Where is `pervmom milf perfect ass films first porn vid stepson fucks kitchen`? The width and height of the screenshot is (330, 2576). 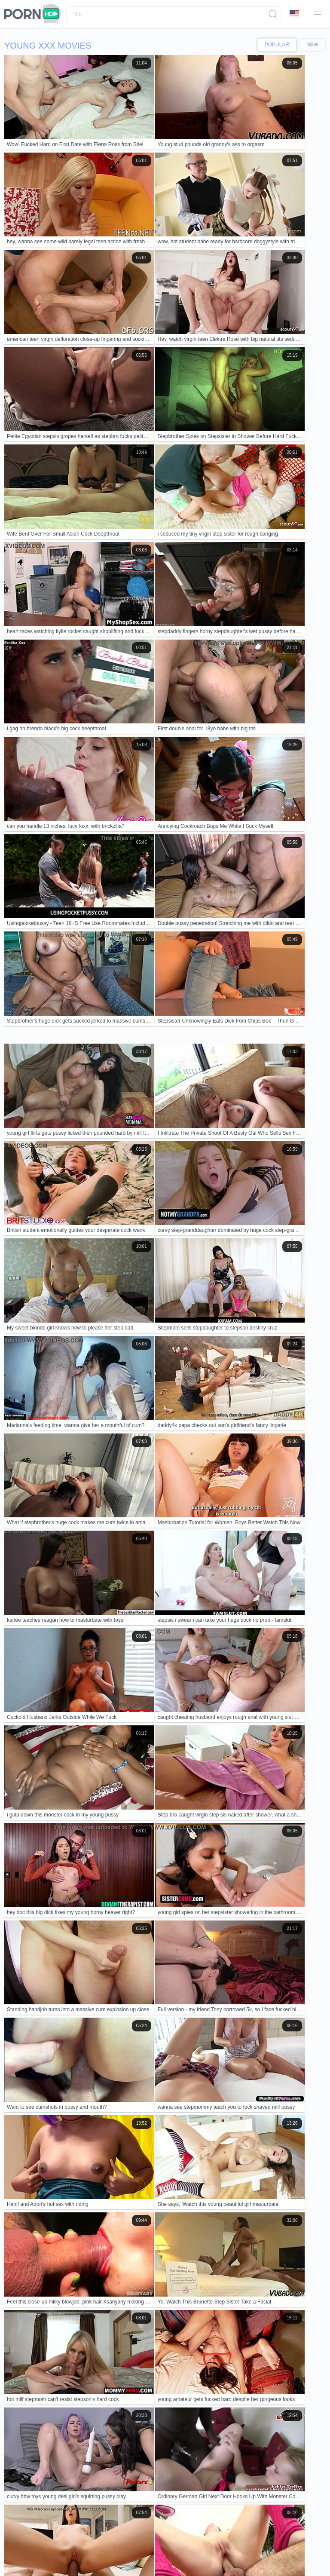 pervmom milf perfect ass films first porn vid stepson fucks kitchen is located at coordinates (97, 2162).